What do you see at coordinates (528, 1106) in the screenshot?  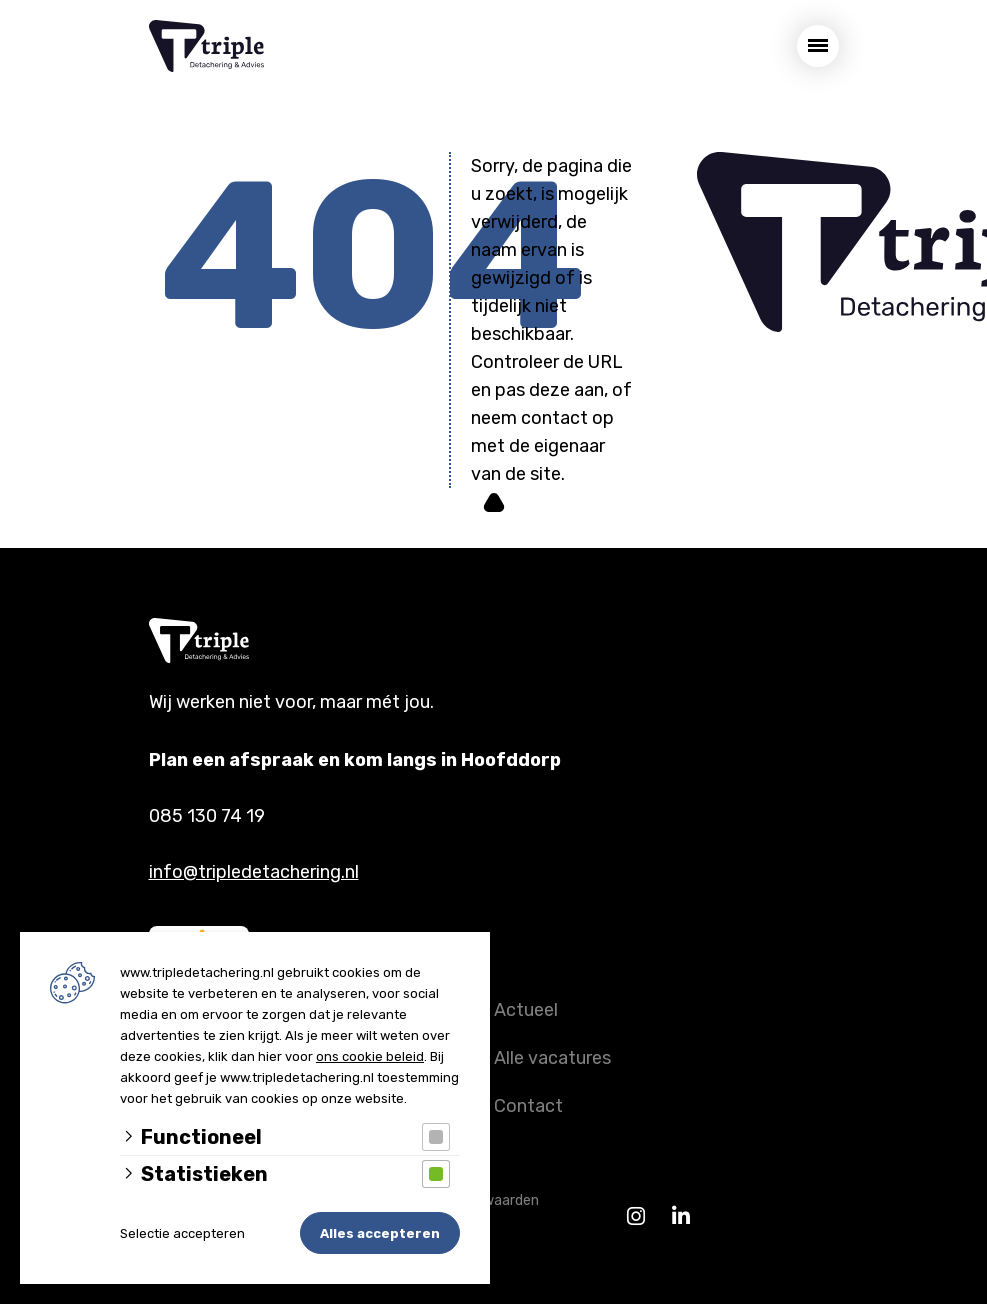 I see `Contact` at bounding box center [528, 1106].